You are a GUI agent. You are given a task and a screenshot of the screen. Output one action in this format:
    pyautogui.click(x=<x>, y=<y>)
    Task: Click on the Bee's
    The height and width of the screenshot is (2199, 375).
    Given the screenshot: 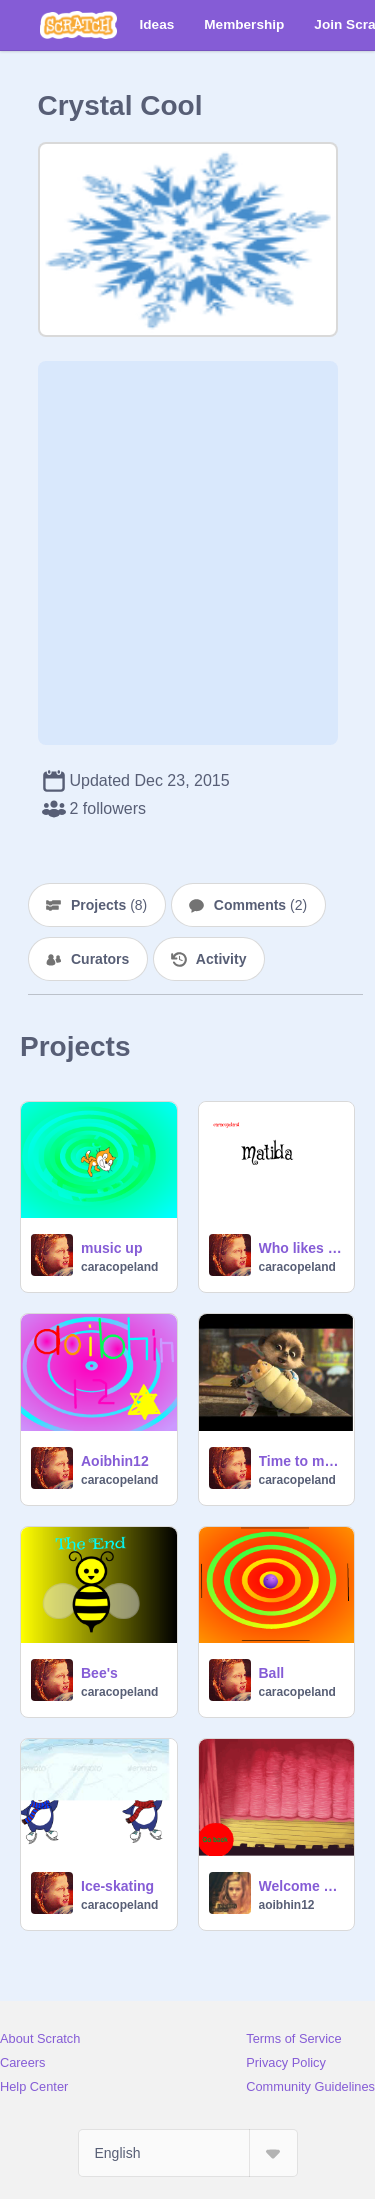 What is the action you would take?
    pyautogui.click(x=99, y=1673)
    